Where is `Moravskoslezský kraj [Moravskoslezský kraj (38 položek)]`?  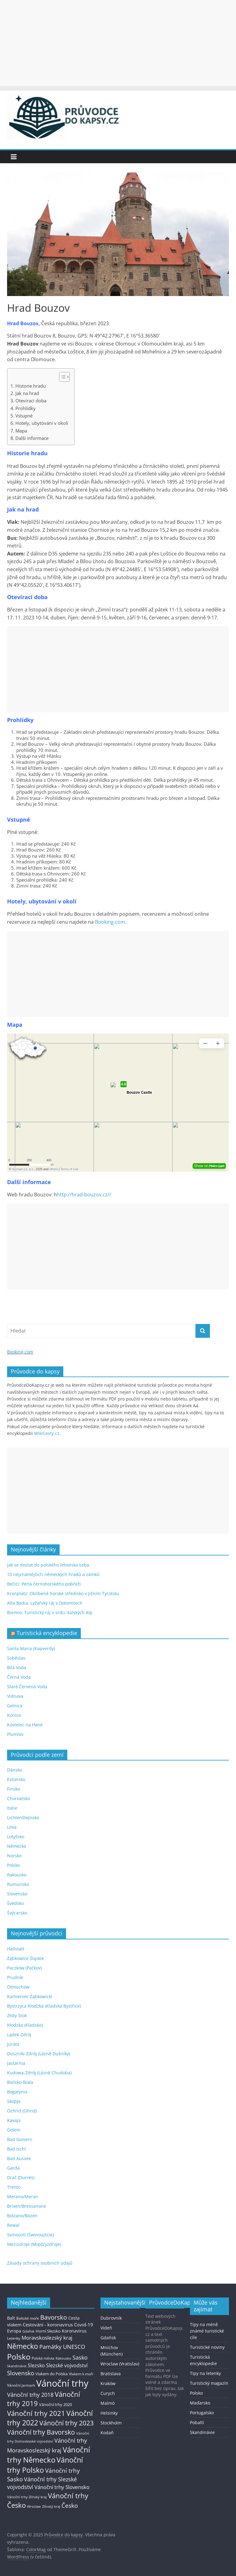 Moravskoslezský kraj [Moravskoslezský kraj (38 položek)] is located at coordinates (47, 2337).